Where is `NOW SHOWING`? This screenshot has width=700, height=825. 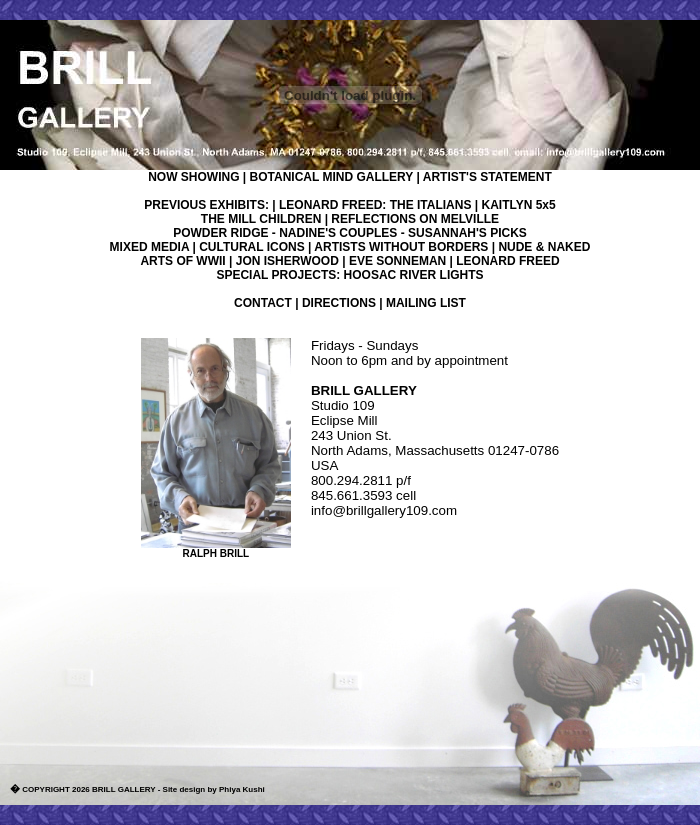
NOW SHOWING is located at coordinates (193, 177).